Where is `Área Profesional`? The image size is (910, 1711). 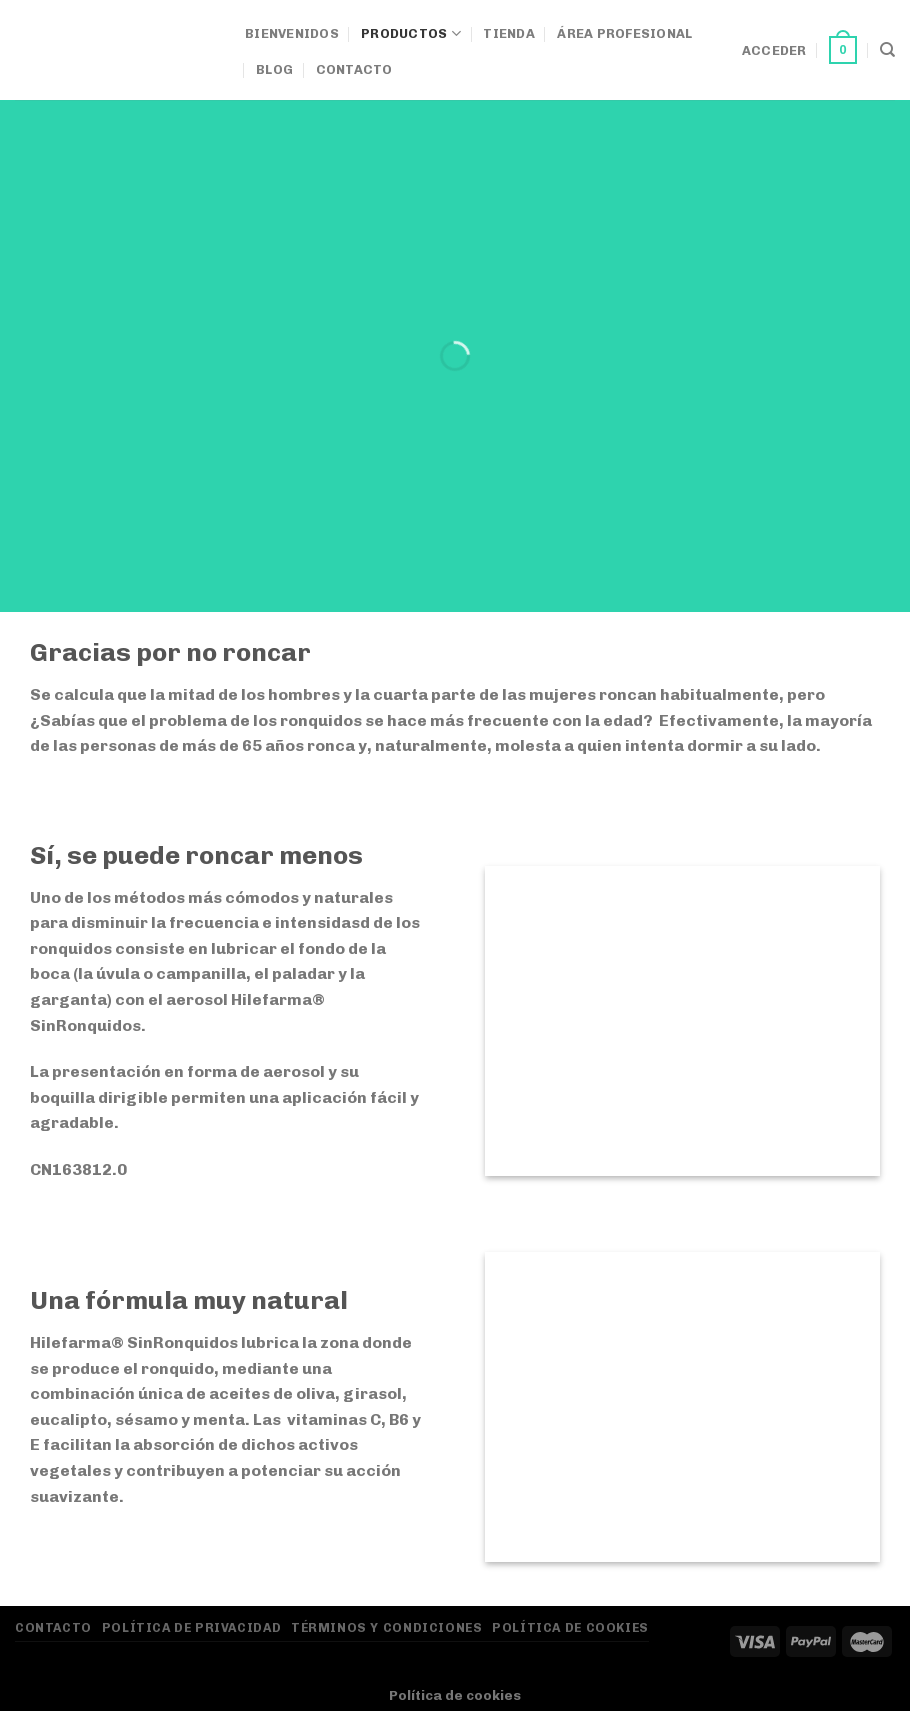
Área Profesional is located at coordinates (624, 33).